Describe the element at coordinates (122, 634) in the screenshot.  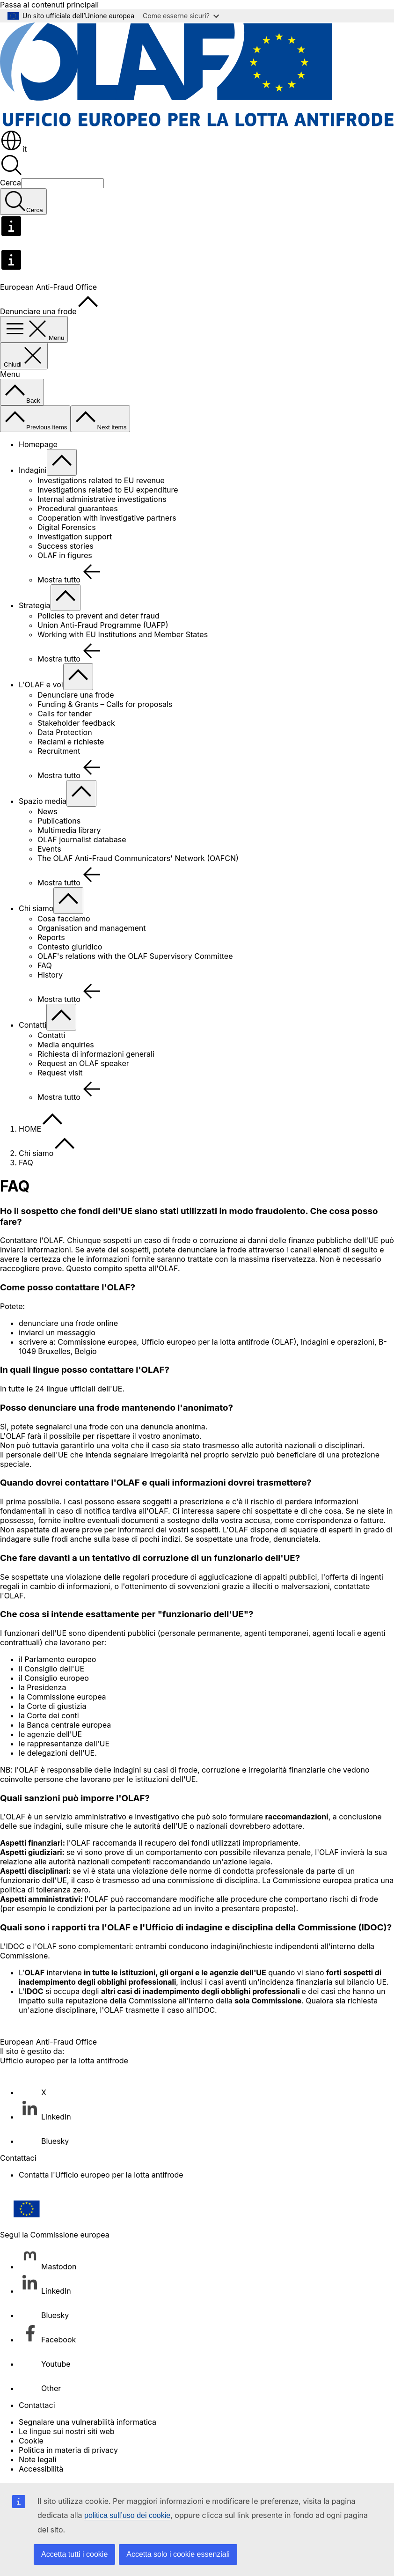
I see `Working with EU Institutions and Member States` at that location.